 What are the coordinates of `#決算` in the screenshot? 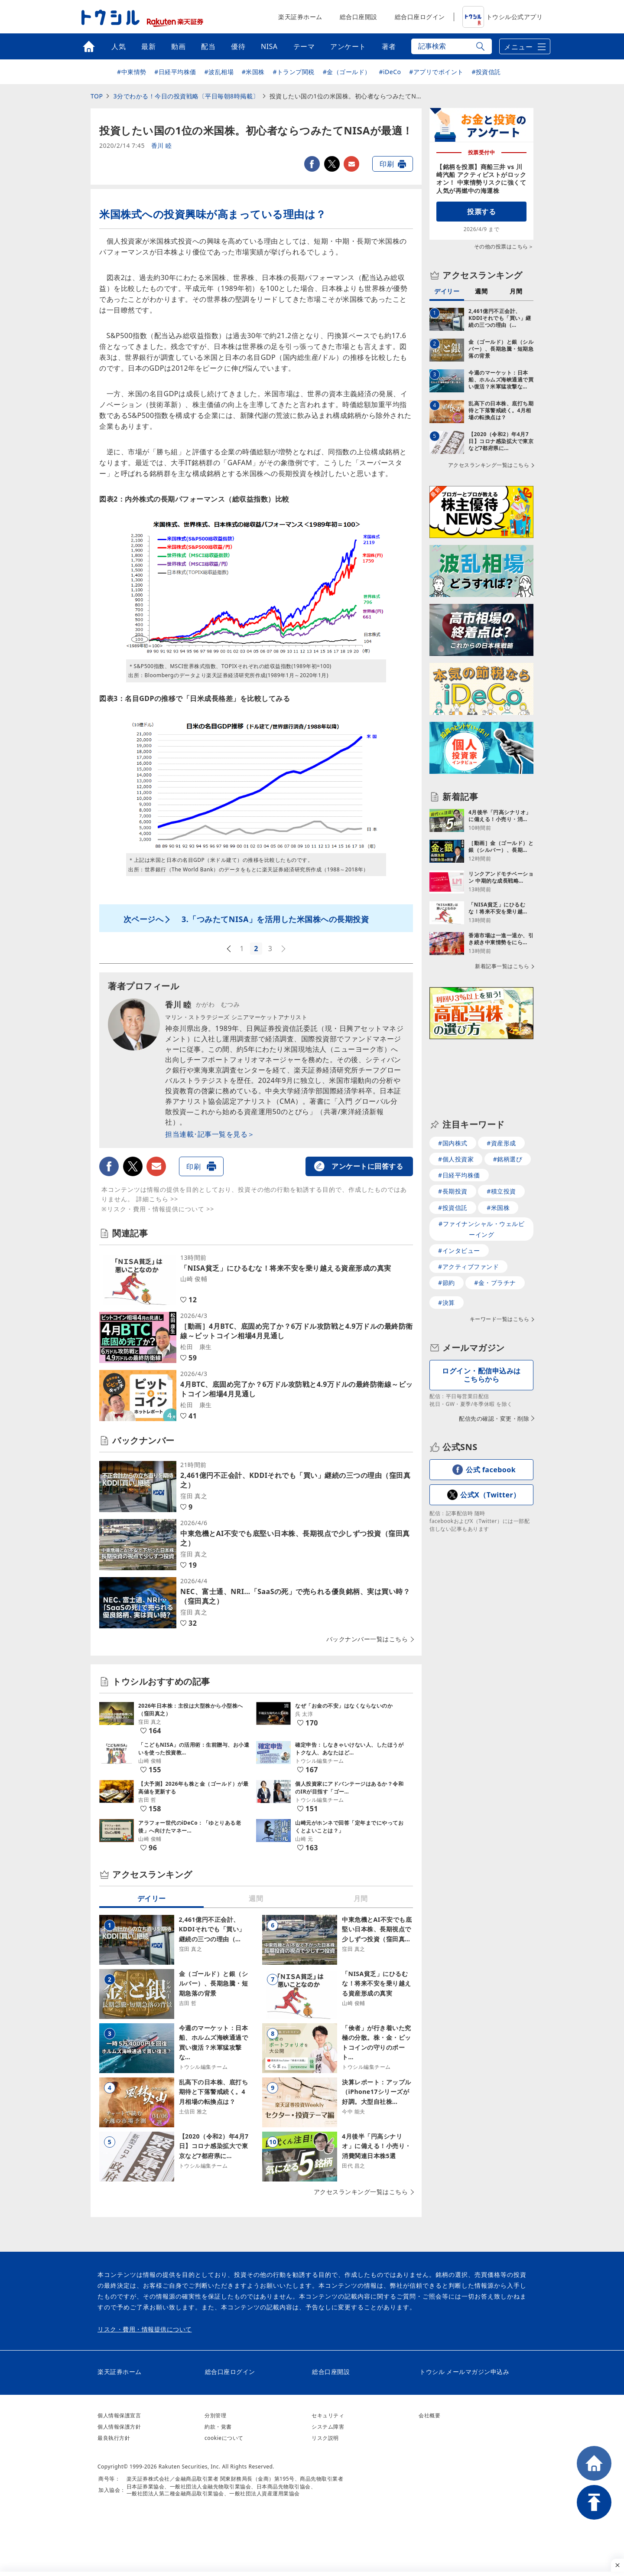 It's located at (446, 1246).